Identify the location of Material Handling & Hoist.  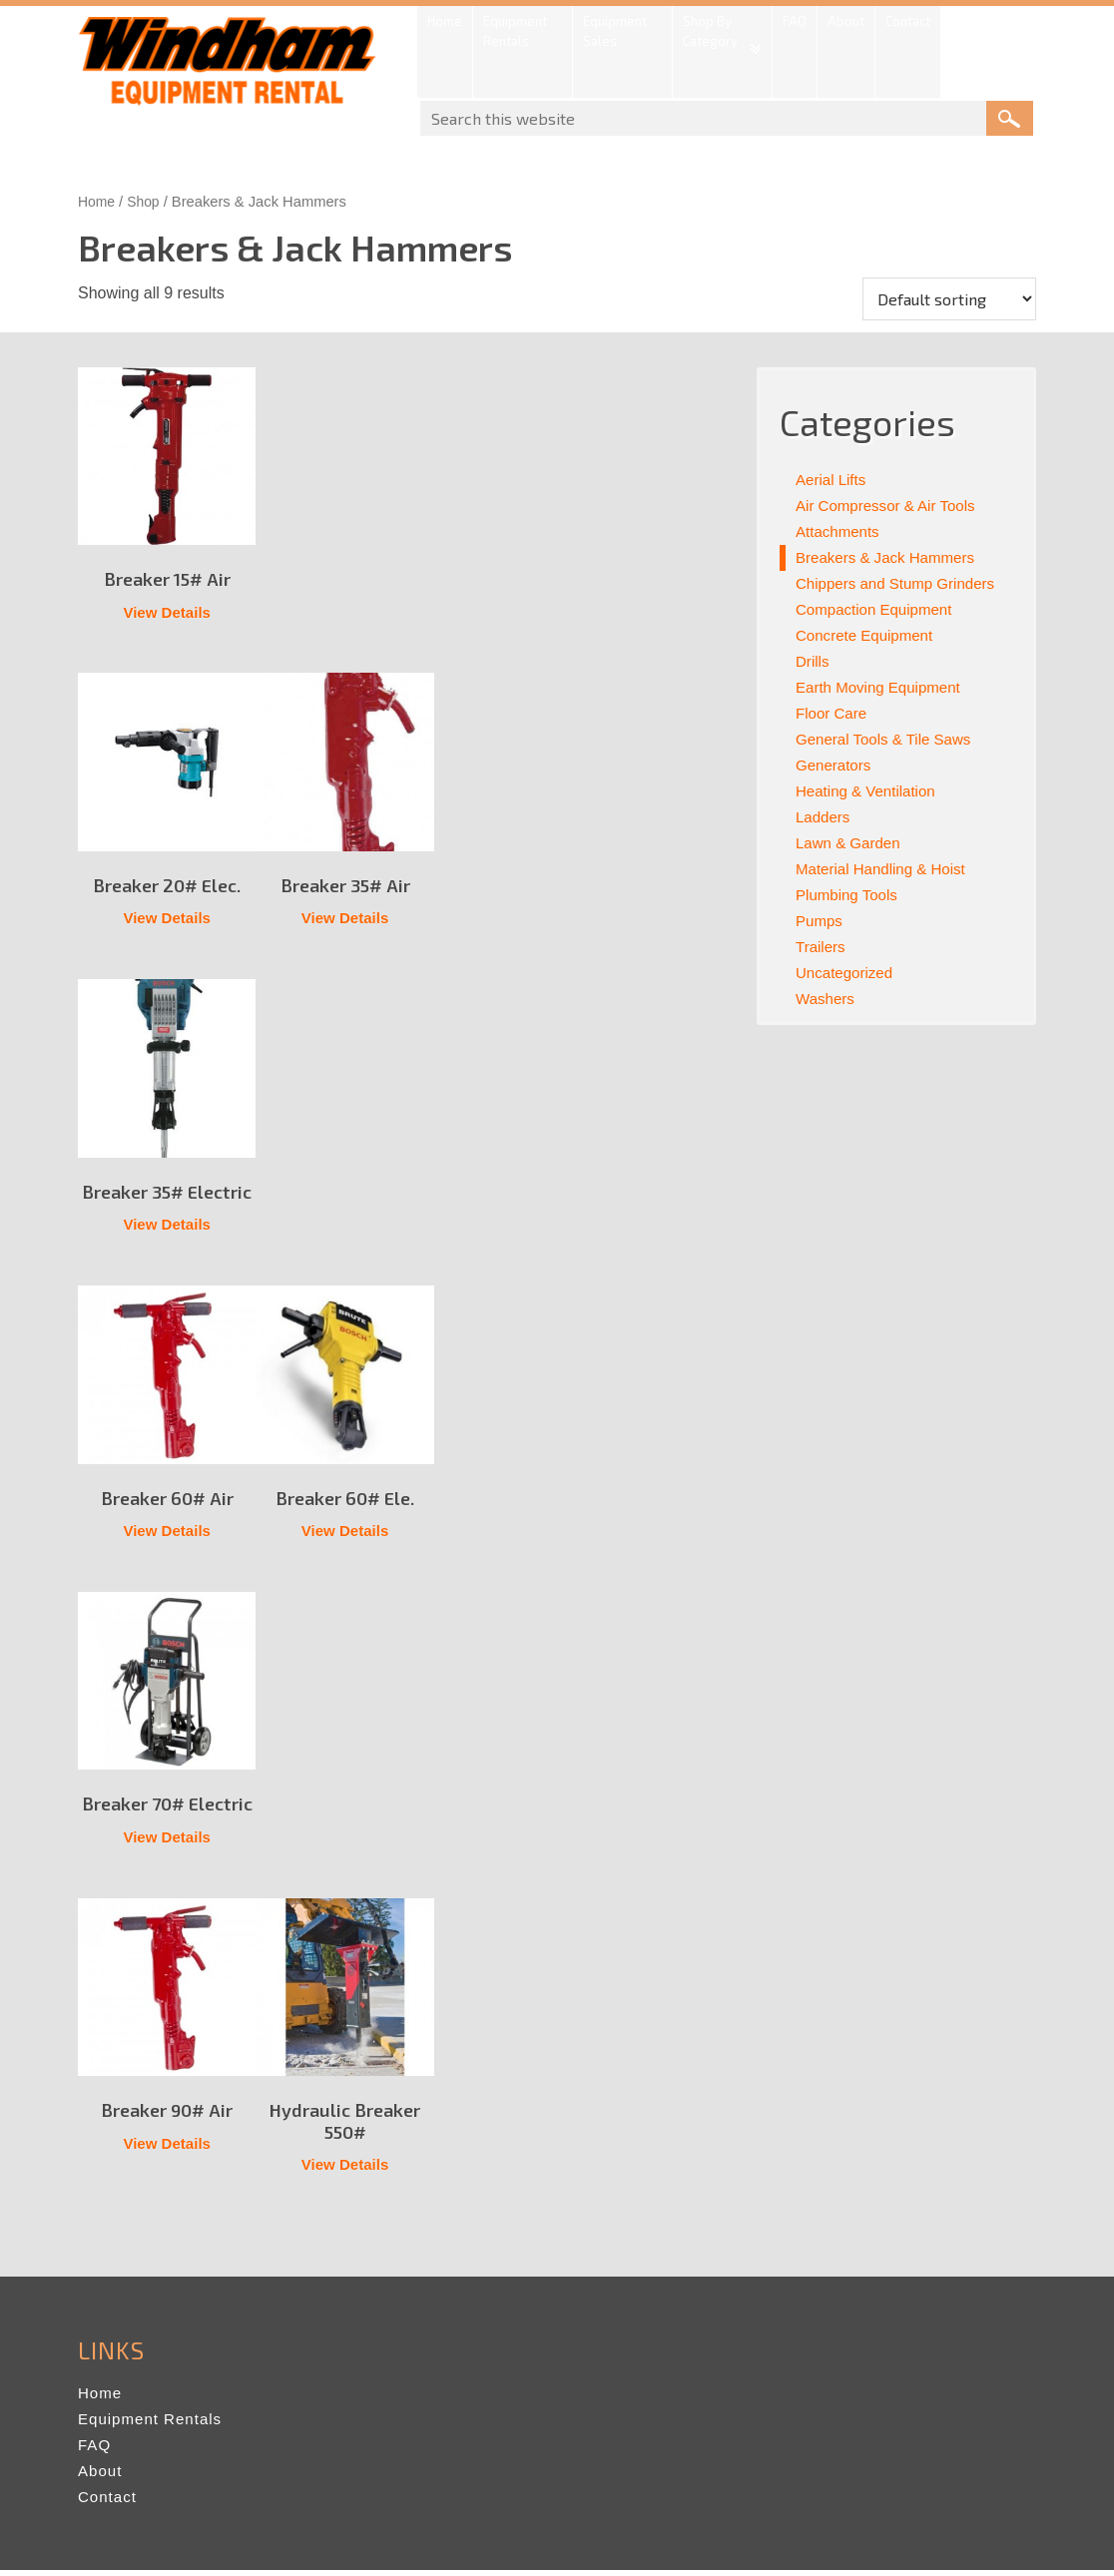
(886, 868).